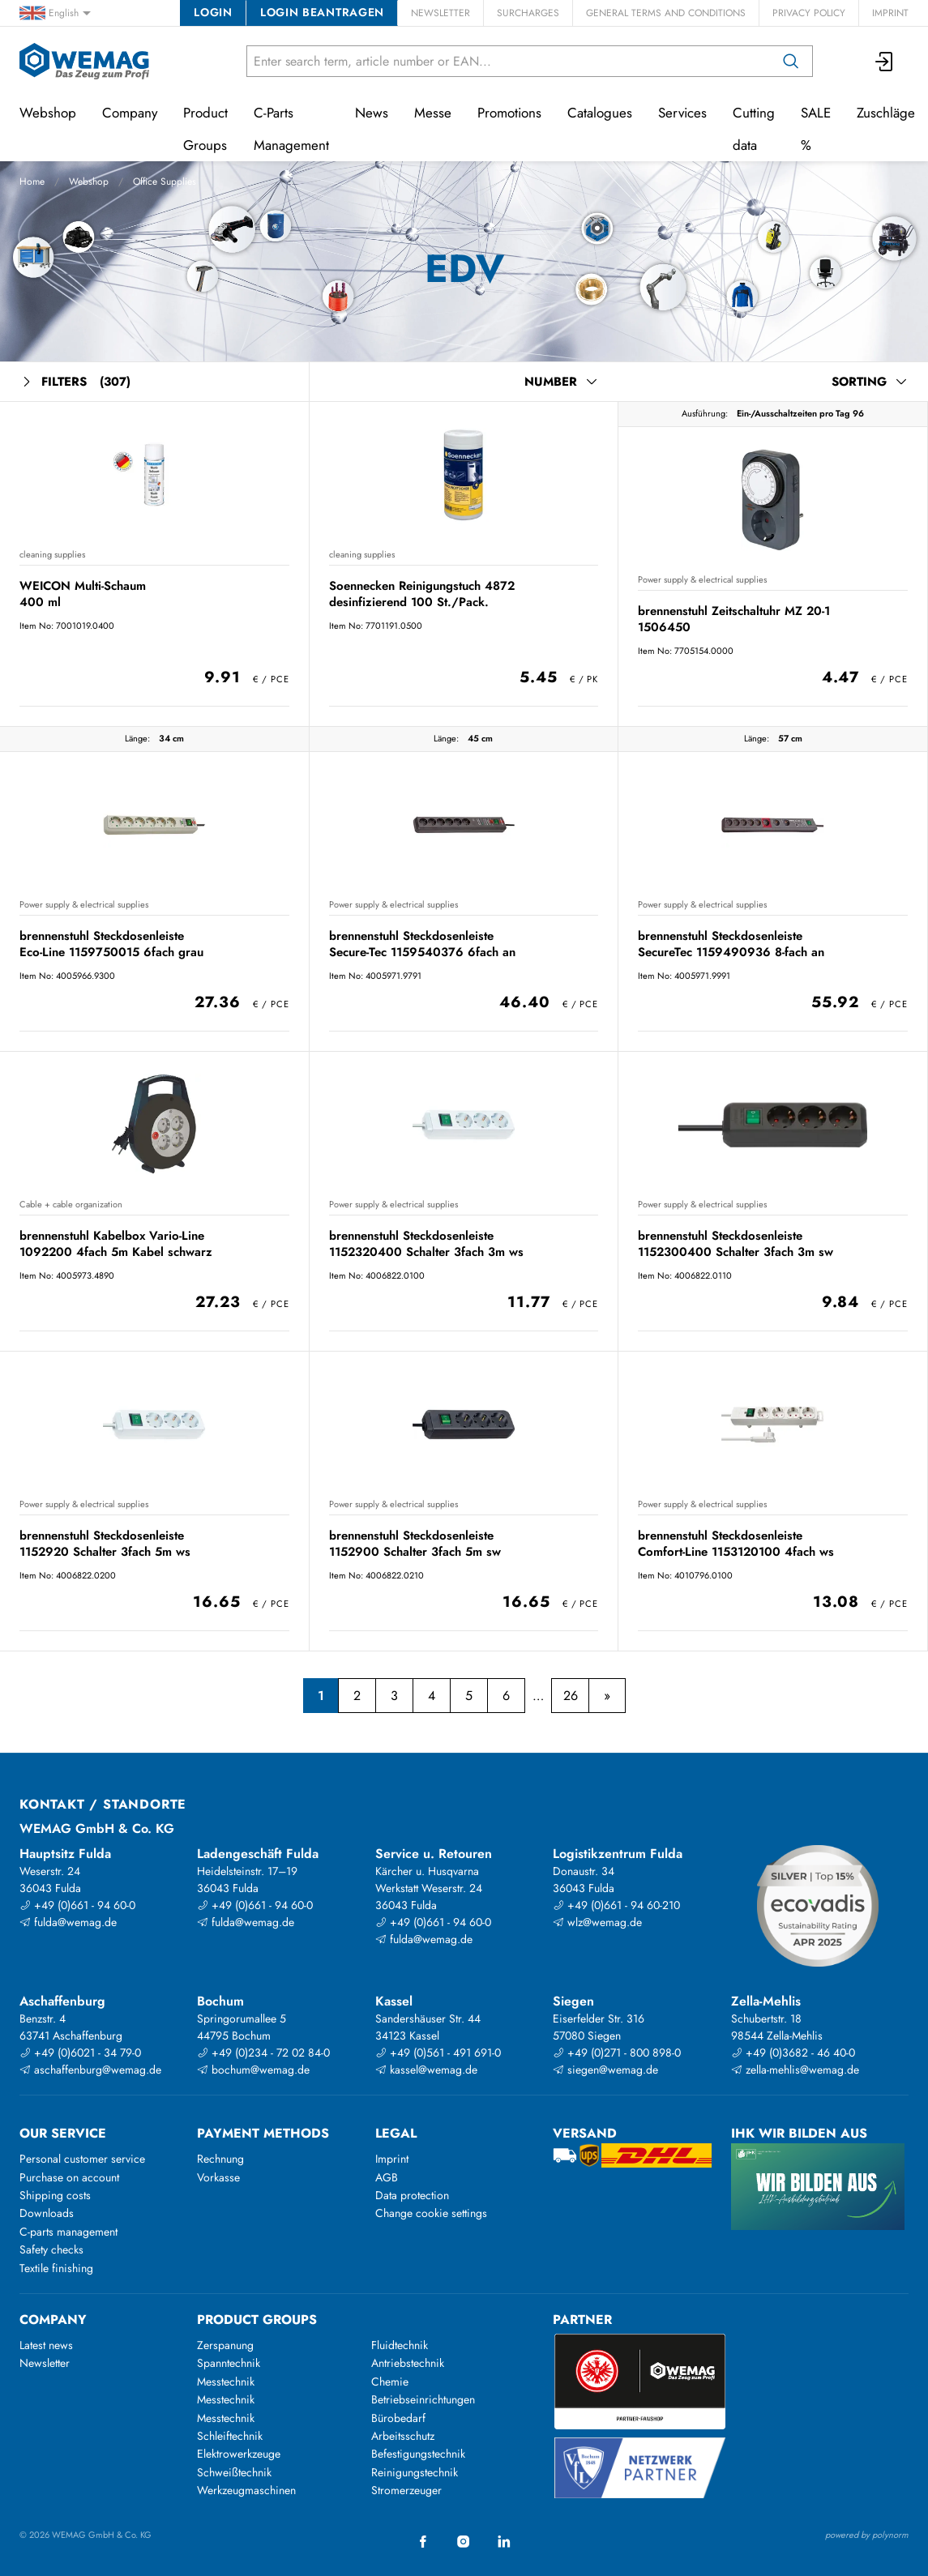 The image size is (928, 2576). I want to click on brennenstuhl Steckdosenleiste 1152320400 Schalter 3fach 3m ws, so click(426, 1243).